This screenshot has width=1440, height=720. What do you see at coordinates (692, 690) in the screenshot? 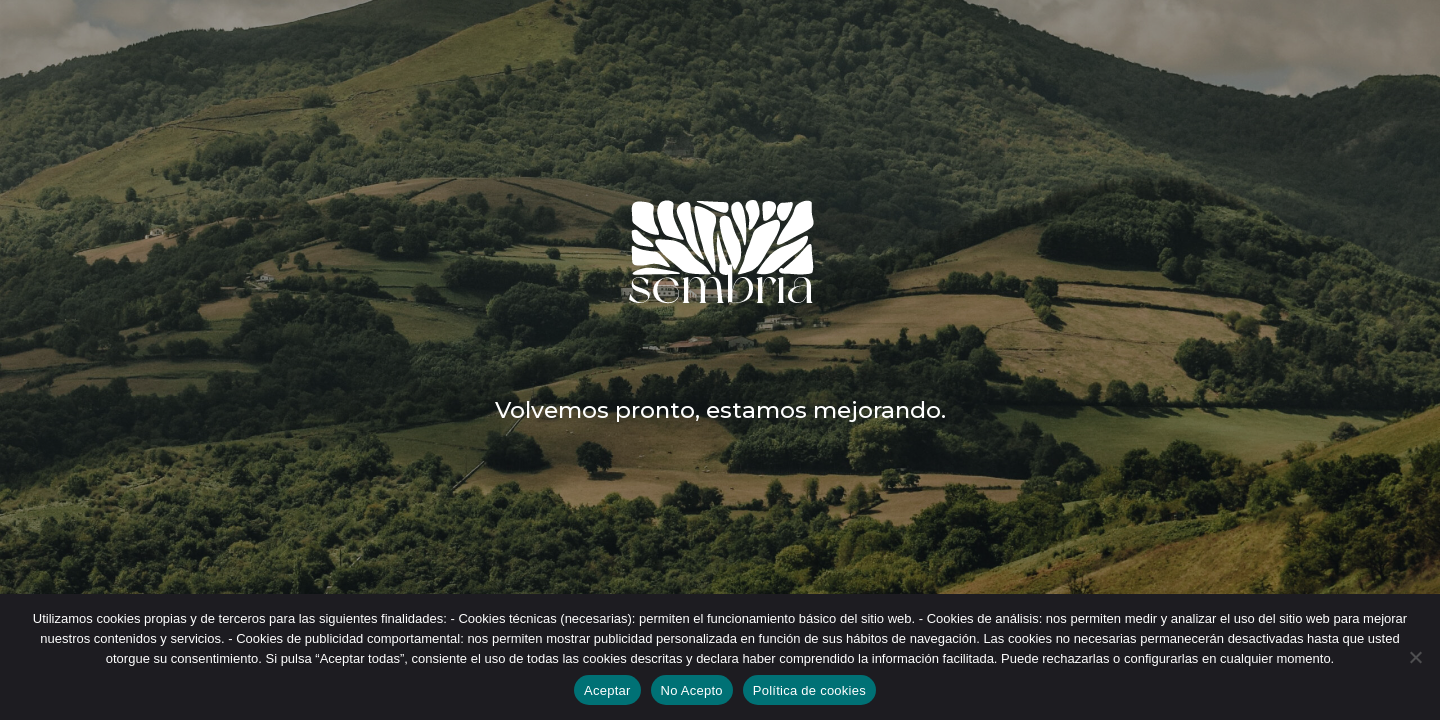
I see `No Acepto` at bounding box center [692, 690].